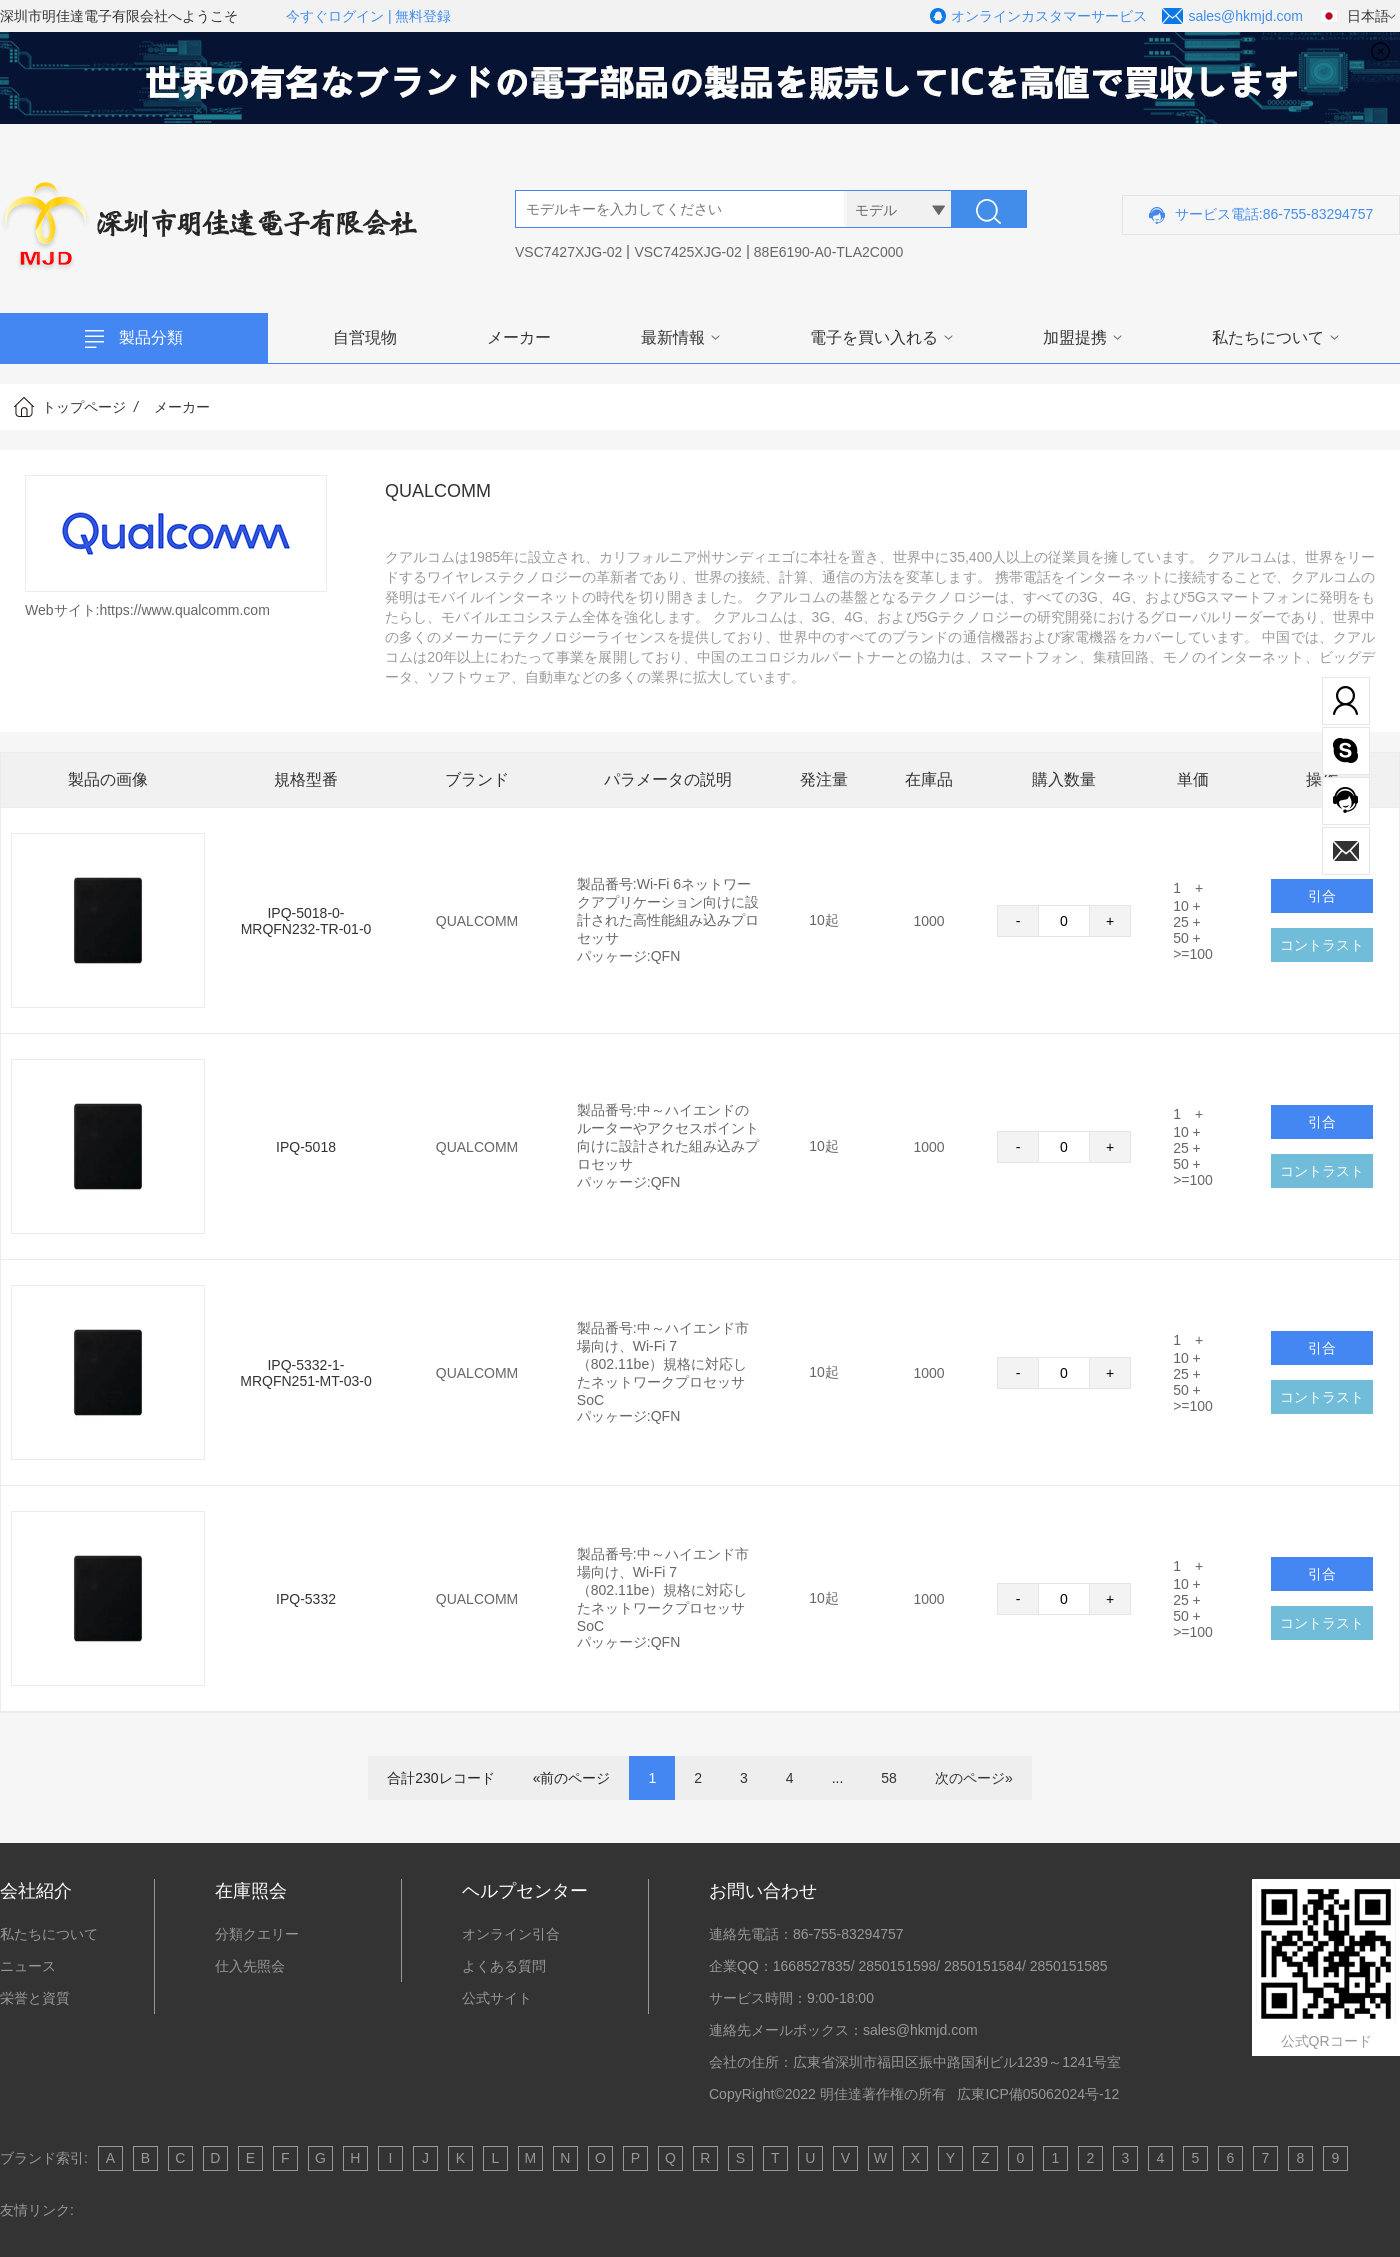 Image resolution: width=1400 pixels, height=2257 pixels. I want to click on VSC7425XJG-02, so click(687, 252).